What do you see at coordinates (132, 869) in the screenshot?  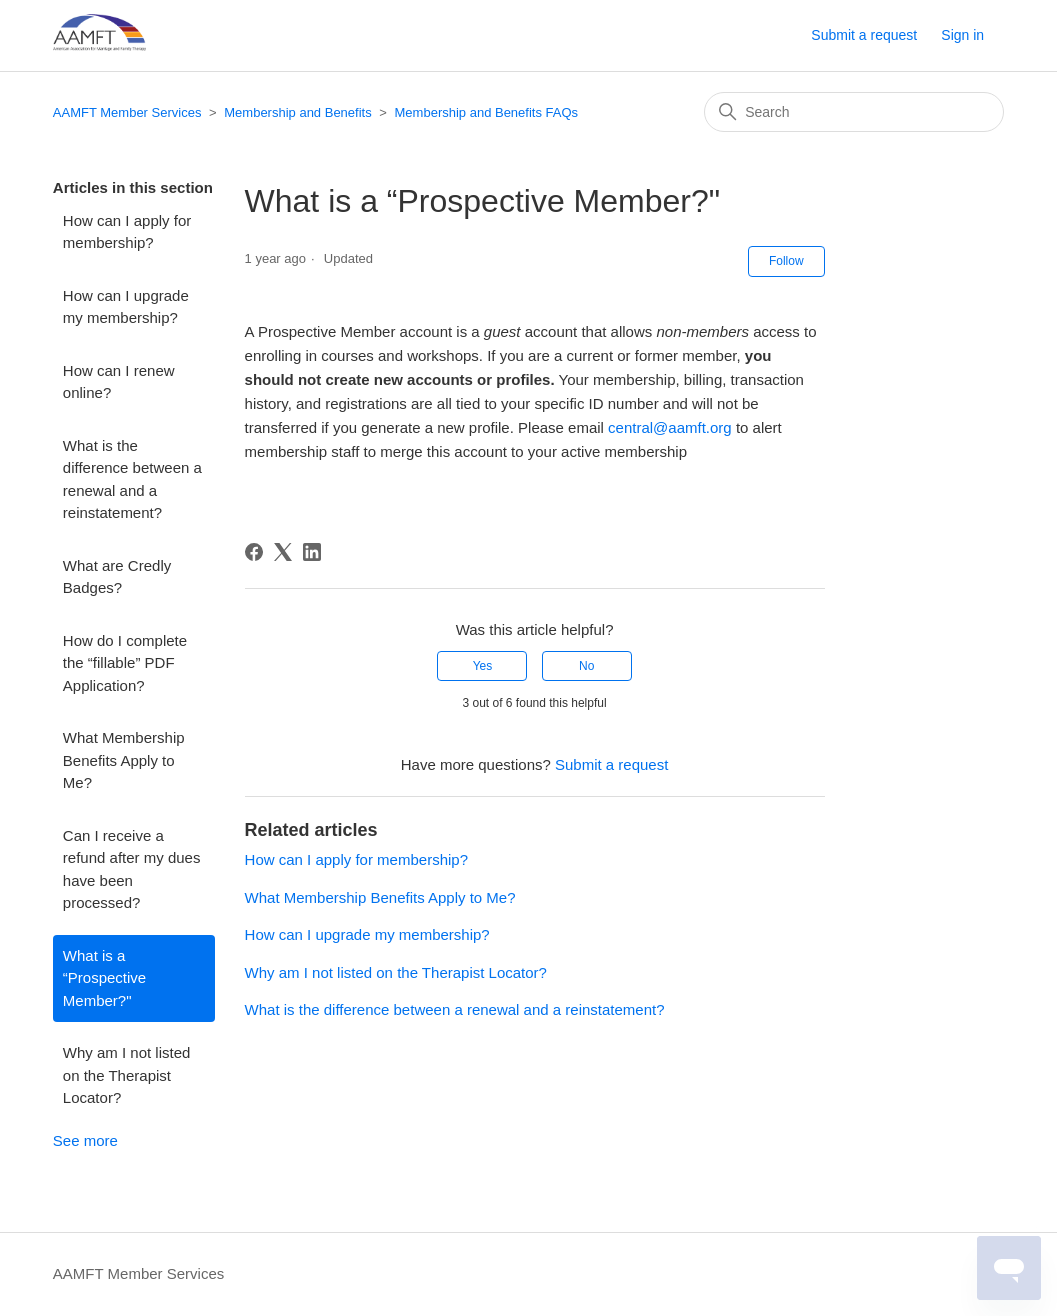 I see `Can I receive a refund after my dues have been processed?` at bounding box center [132, 869].